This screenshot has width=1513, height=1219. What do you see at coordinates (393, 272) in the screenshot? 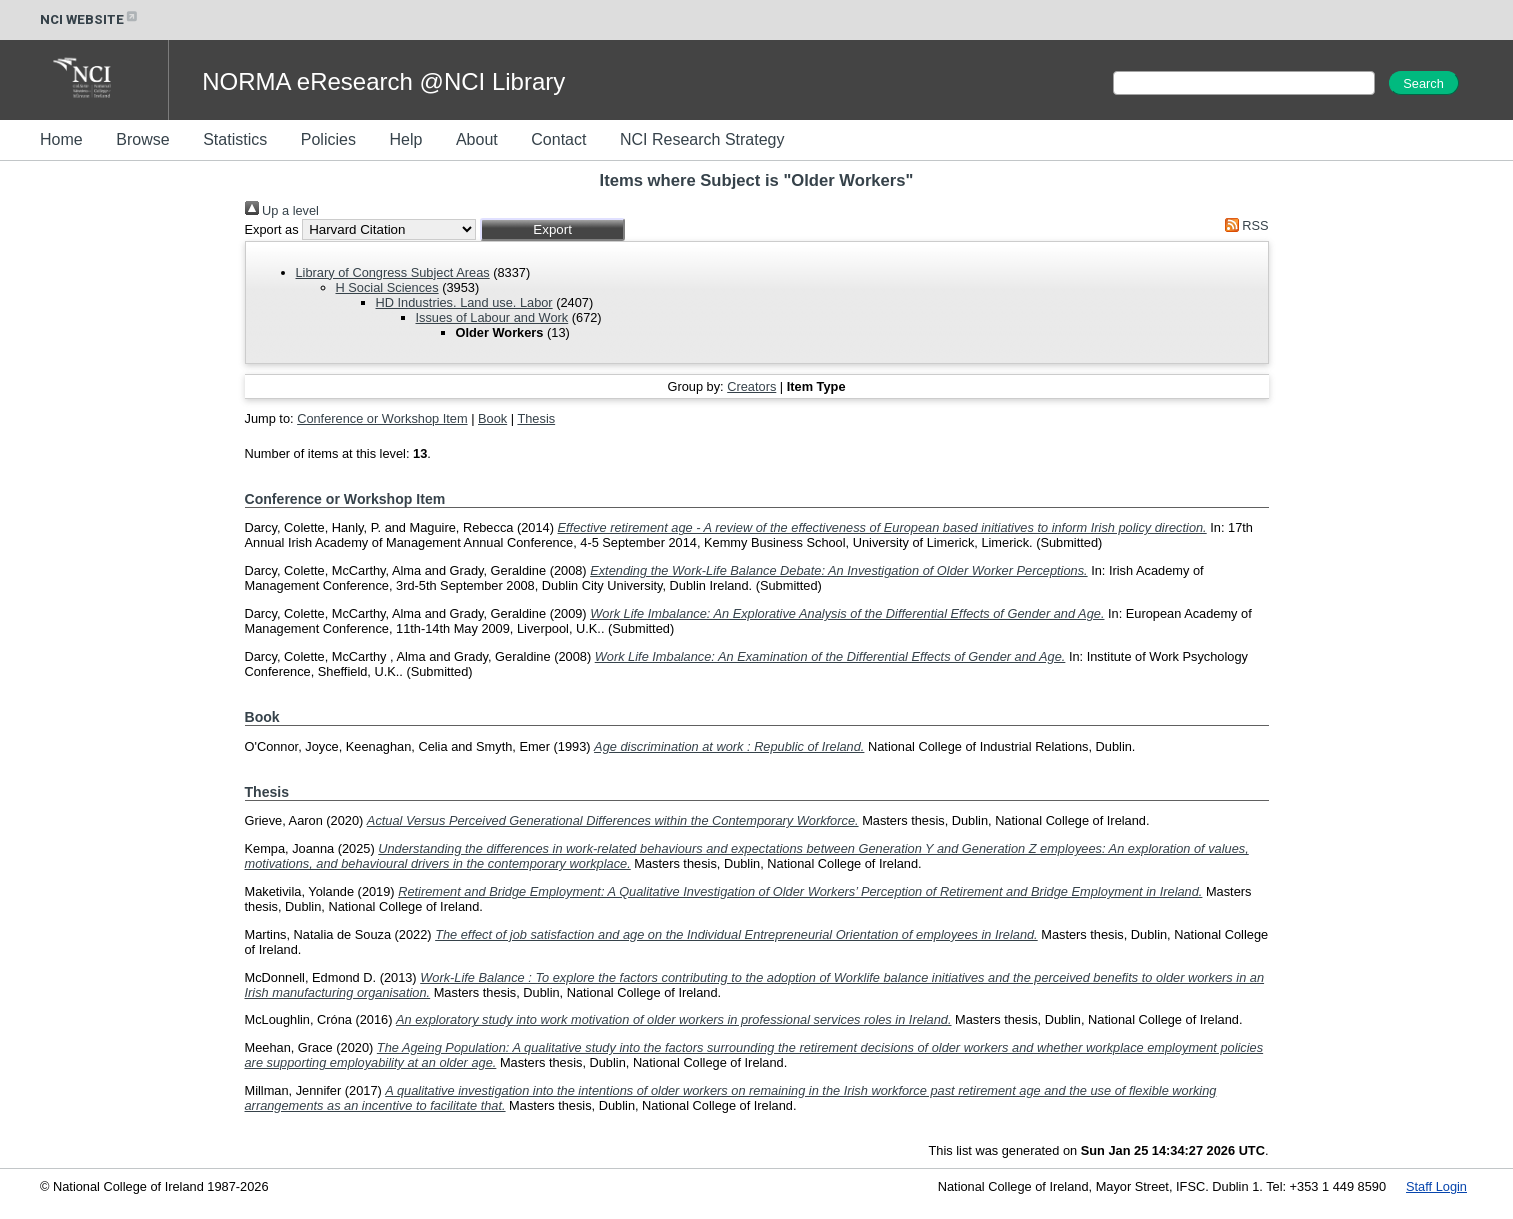
I see `Library of Congress Subject Areas` at bounding box center [393, 272].